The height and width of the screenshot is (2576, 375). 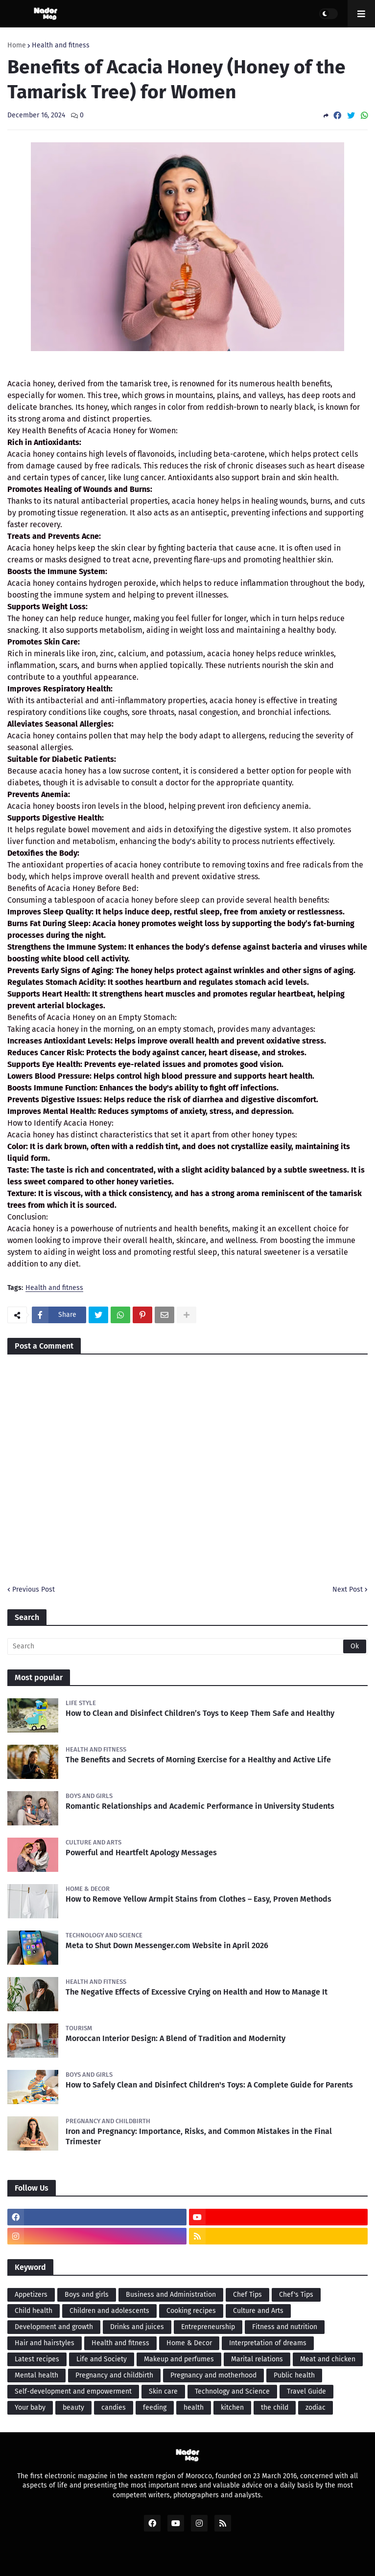 I want to click on Interpretation of dreams, so click(x=267, y=2343).